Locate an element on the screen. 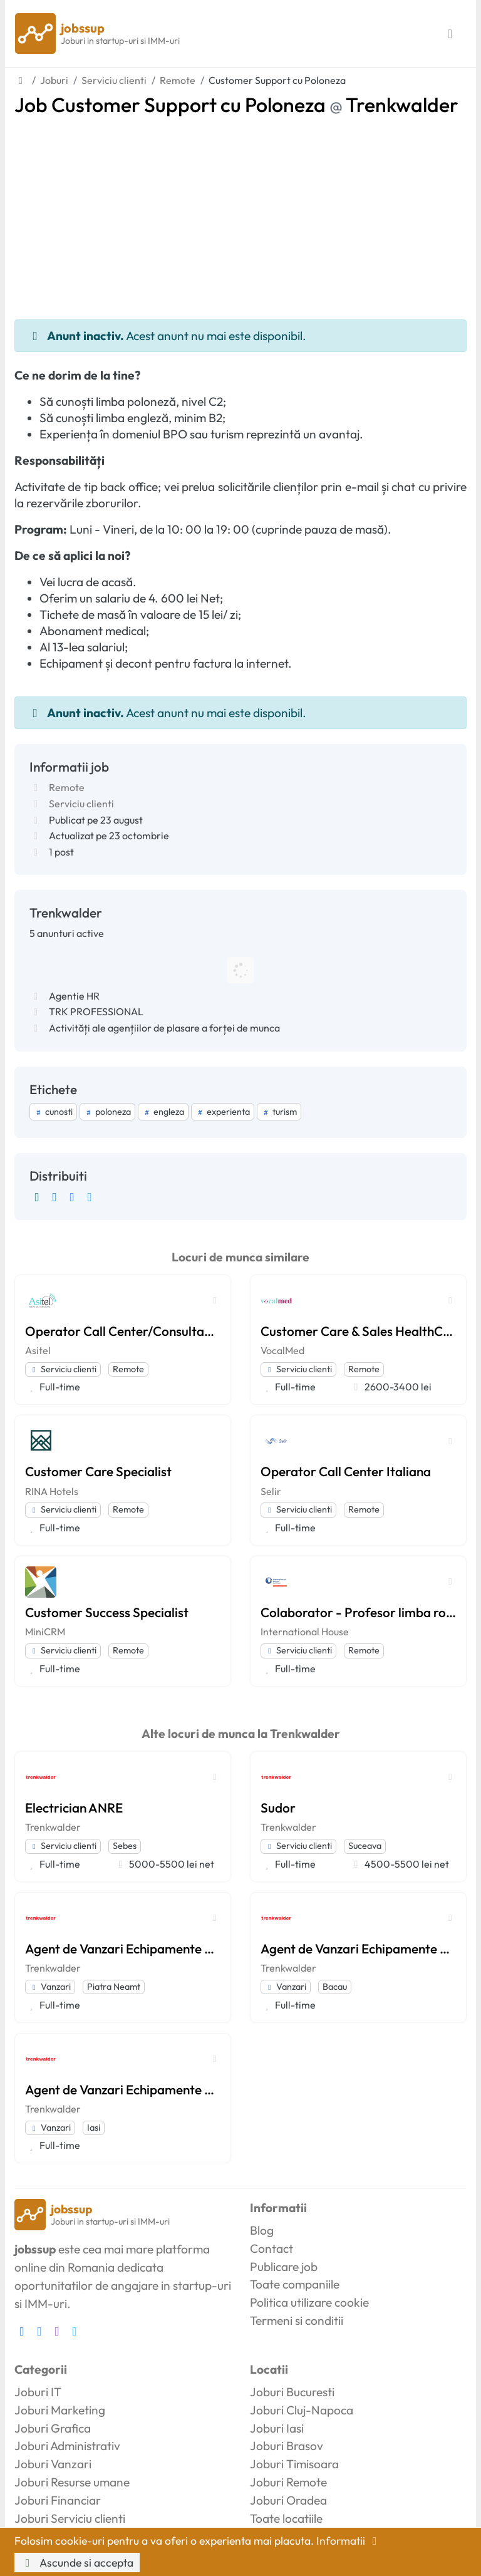  poloneza is located at coordinates (107, 1111).